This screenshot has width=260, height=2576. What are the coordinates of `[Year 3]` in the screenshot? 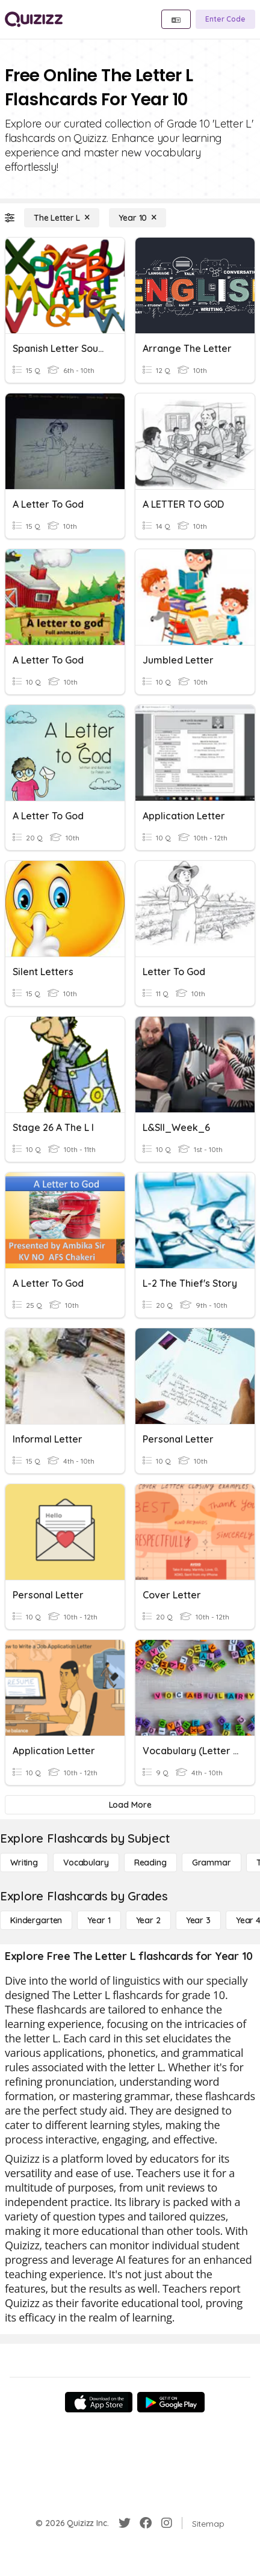 It's located at (198, 1920).